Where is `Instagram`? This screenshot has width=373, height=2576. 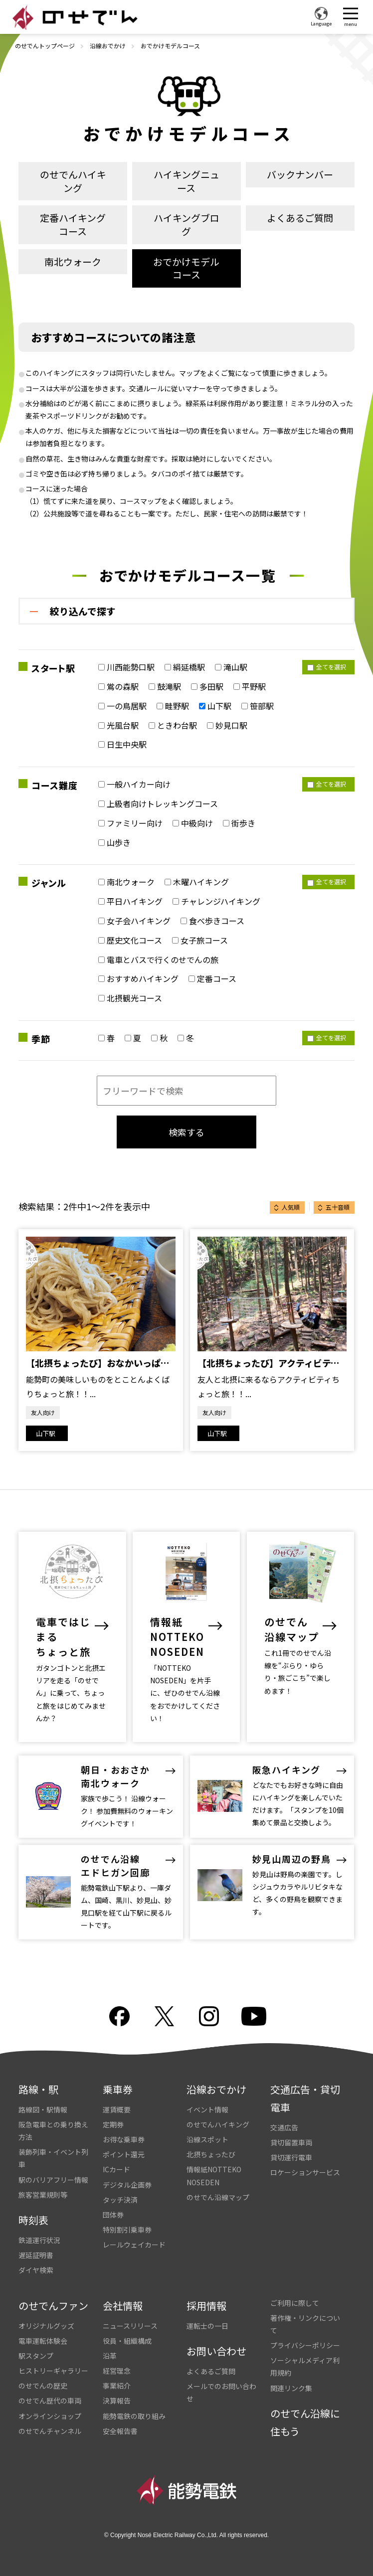 Instagram is located at coordinates (208, 2016).